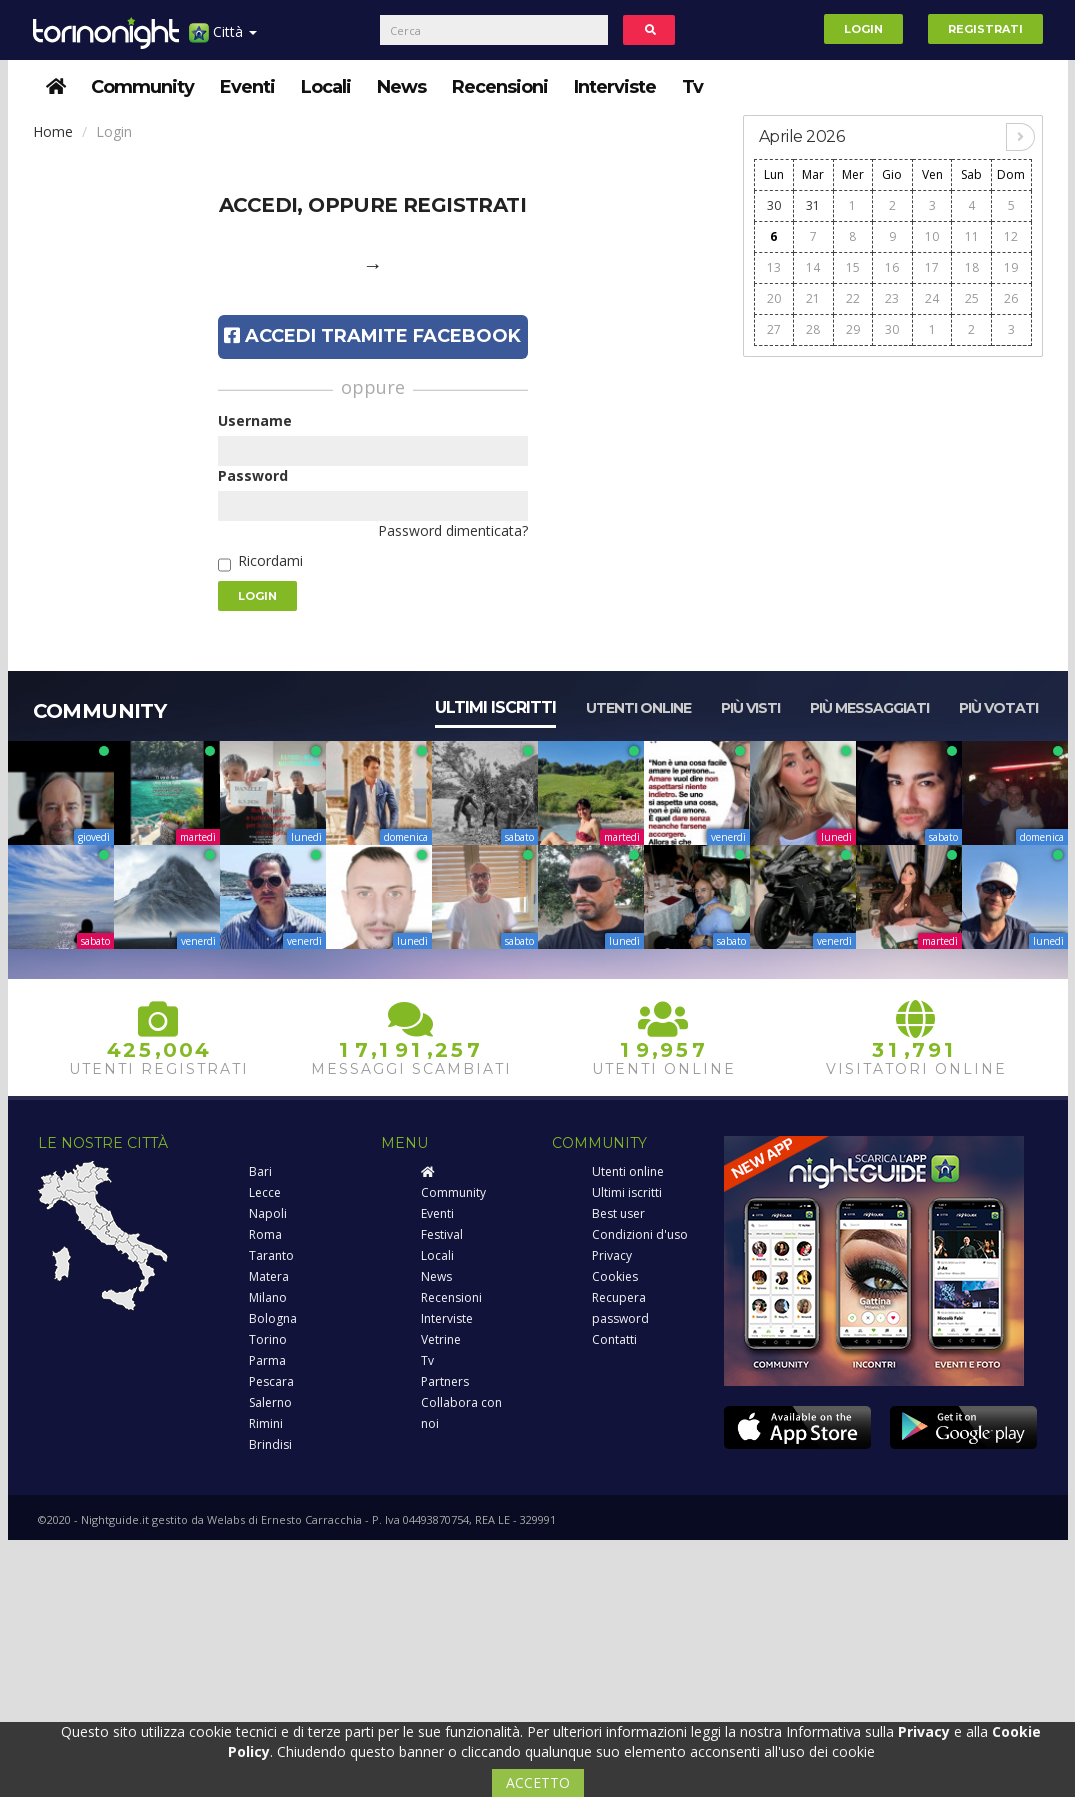 This screenshot has height=1797, width=1075. I want to click on Pescara, so click(271, 1381).